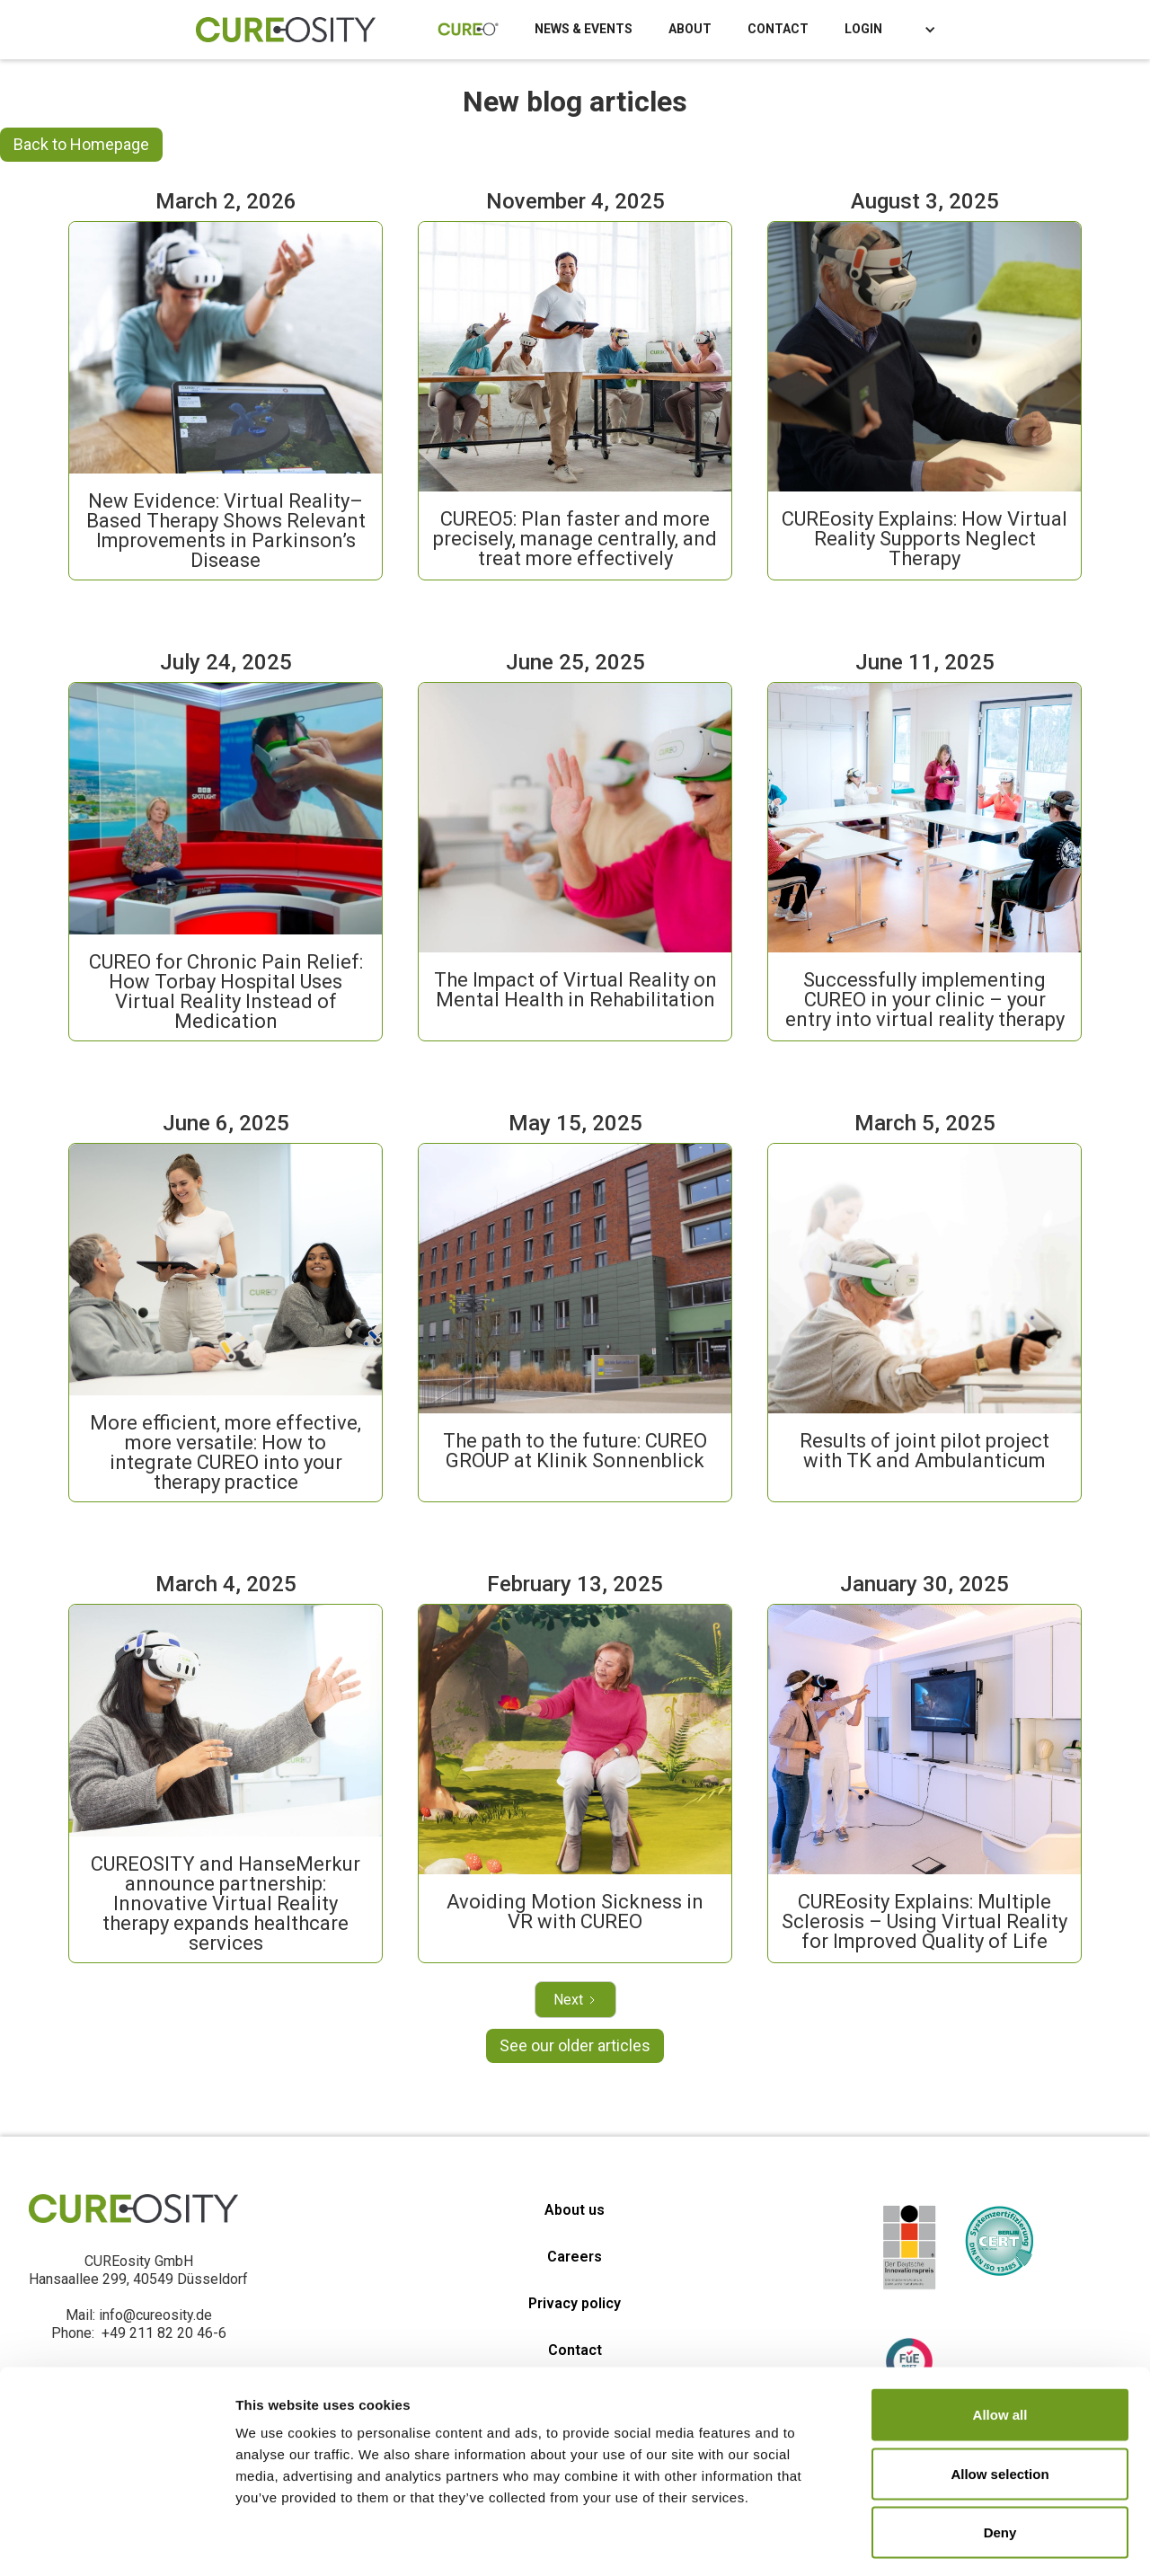 This screenshot has height=2576, width=1150. I want to click on CONTACT, so click(778, 29).